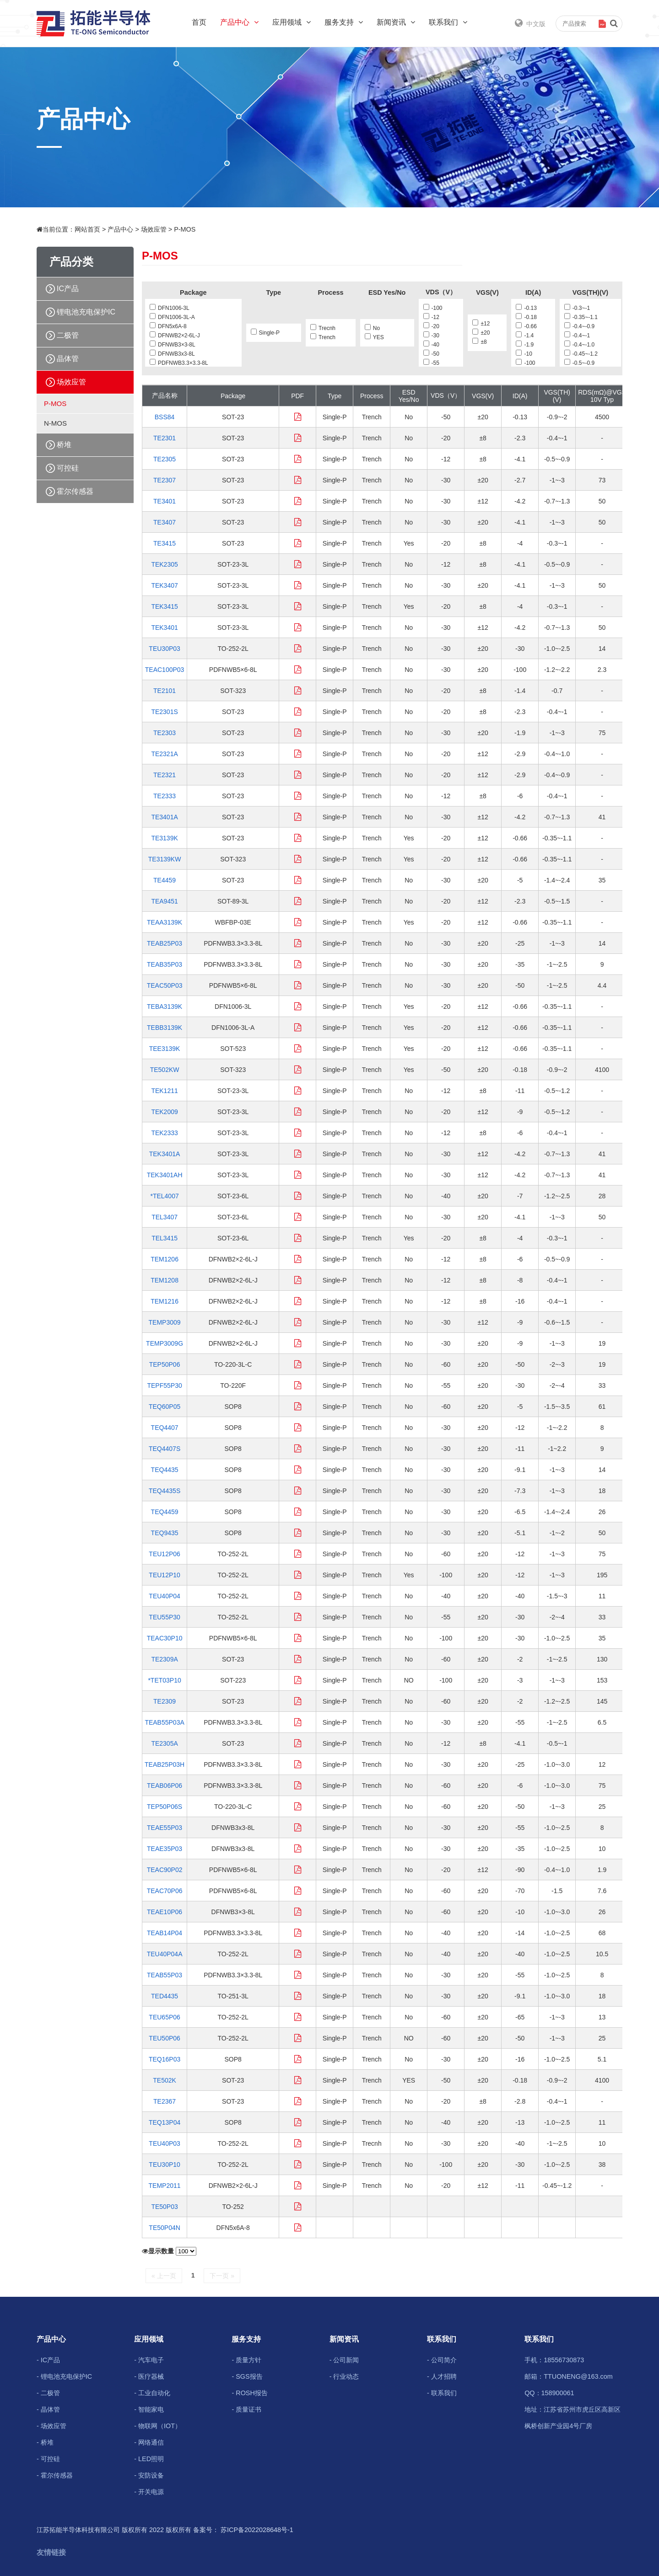  Describe the element at coordinates (526, 308) in the screenshot. I see `-0.13` at that location.